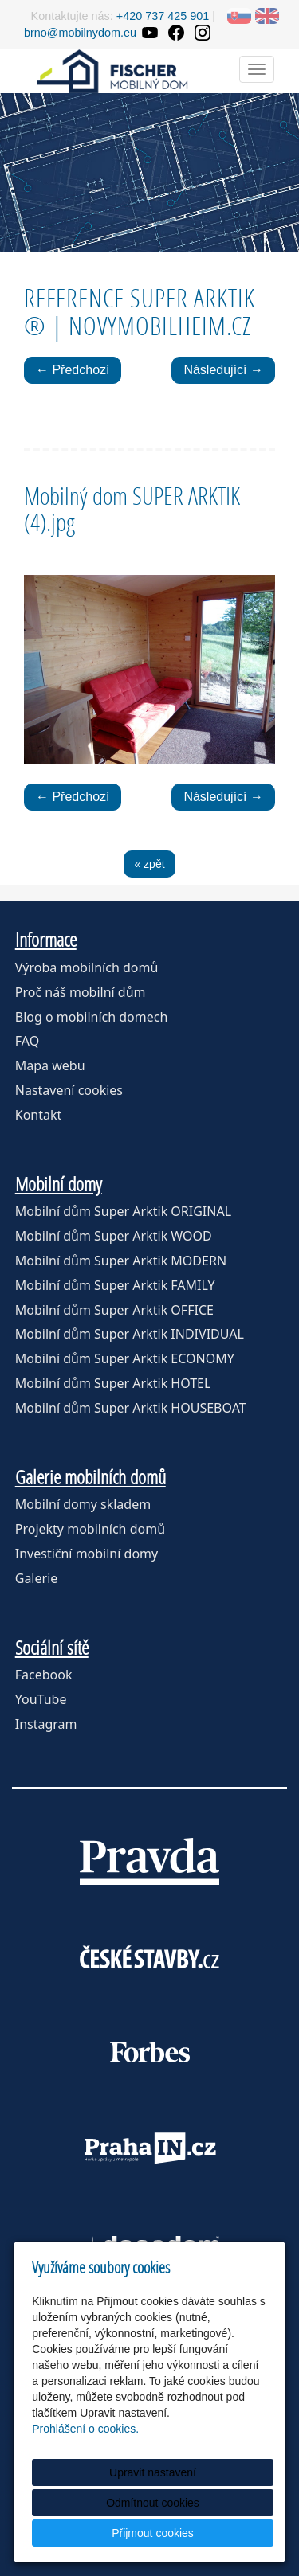 The height and width of the screenshot is (2576, 299). I want to click on Následující →, so click(223, 370).